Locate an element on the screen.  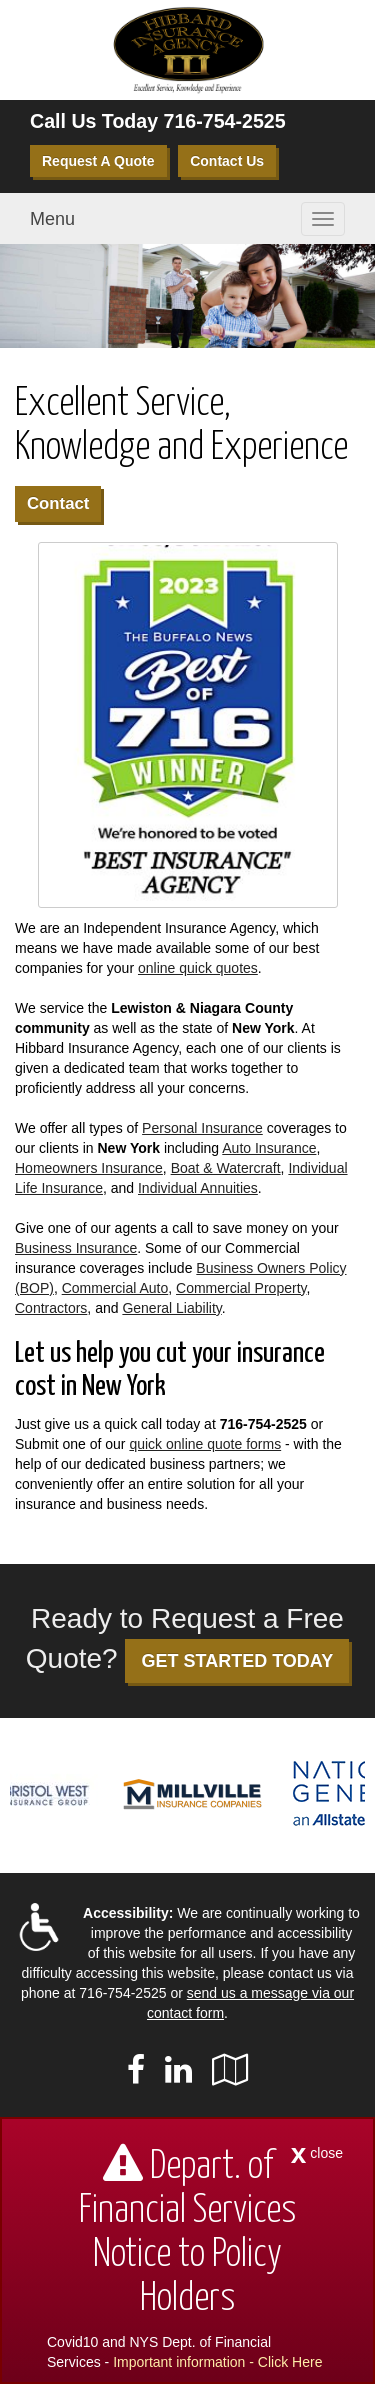
Commercial Property is located at coordinates (241, 1288).